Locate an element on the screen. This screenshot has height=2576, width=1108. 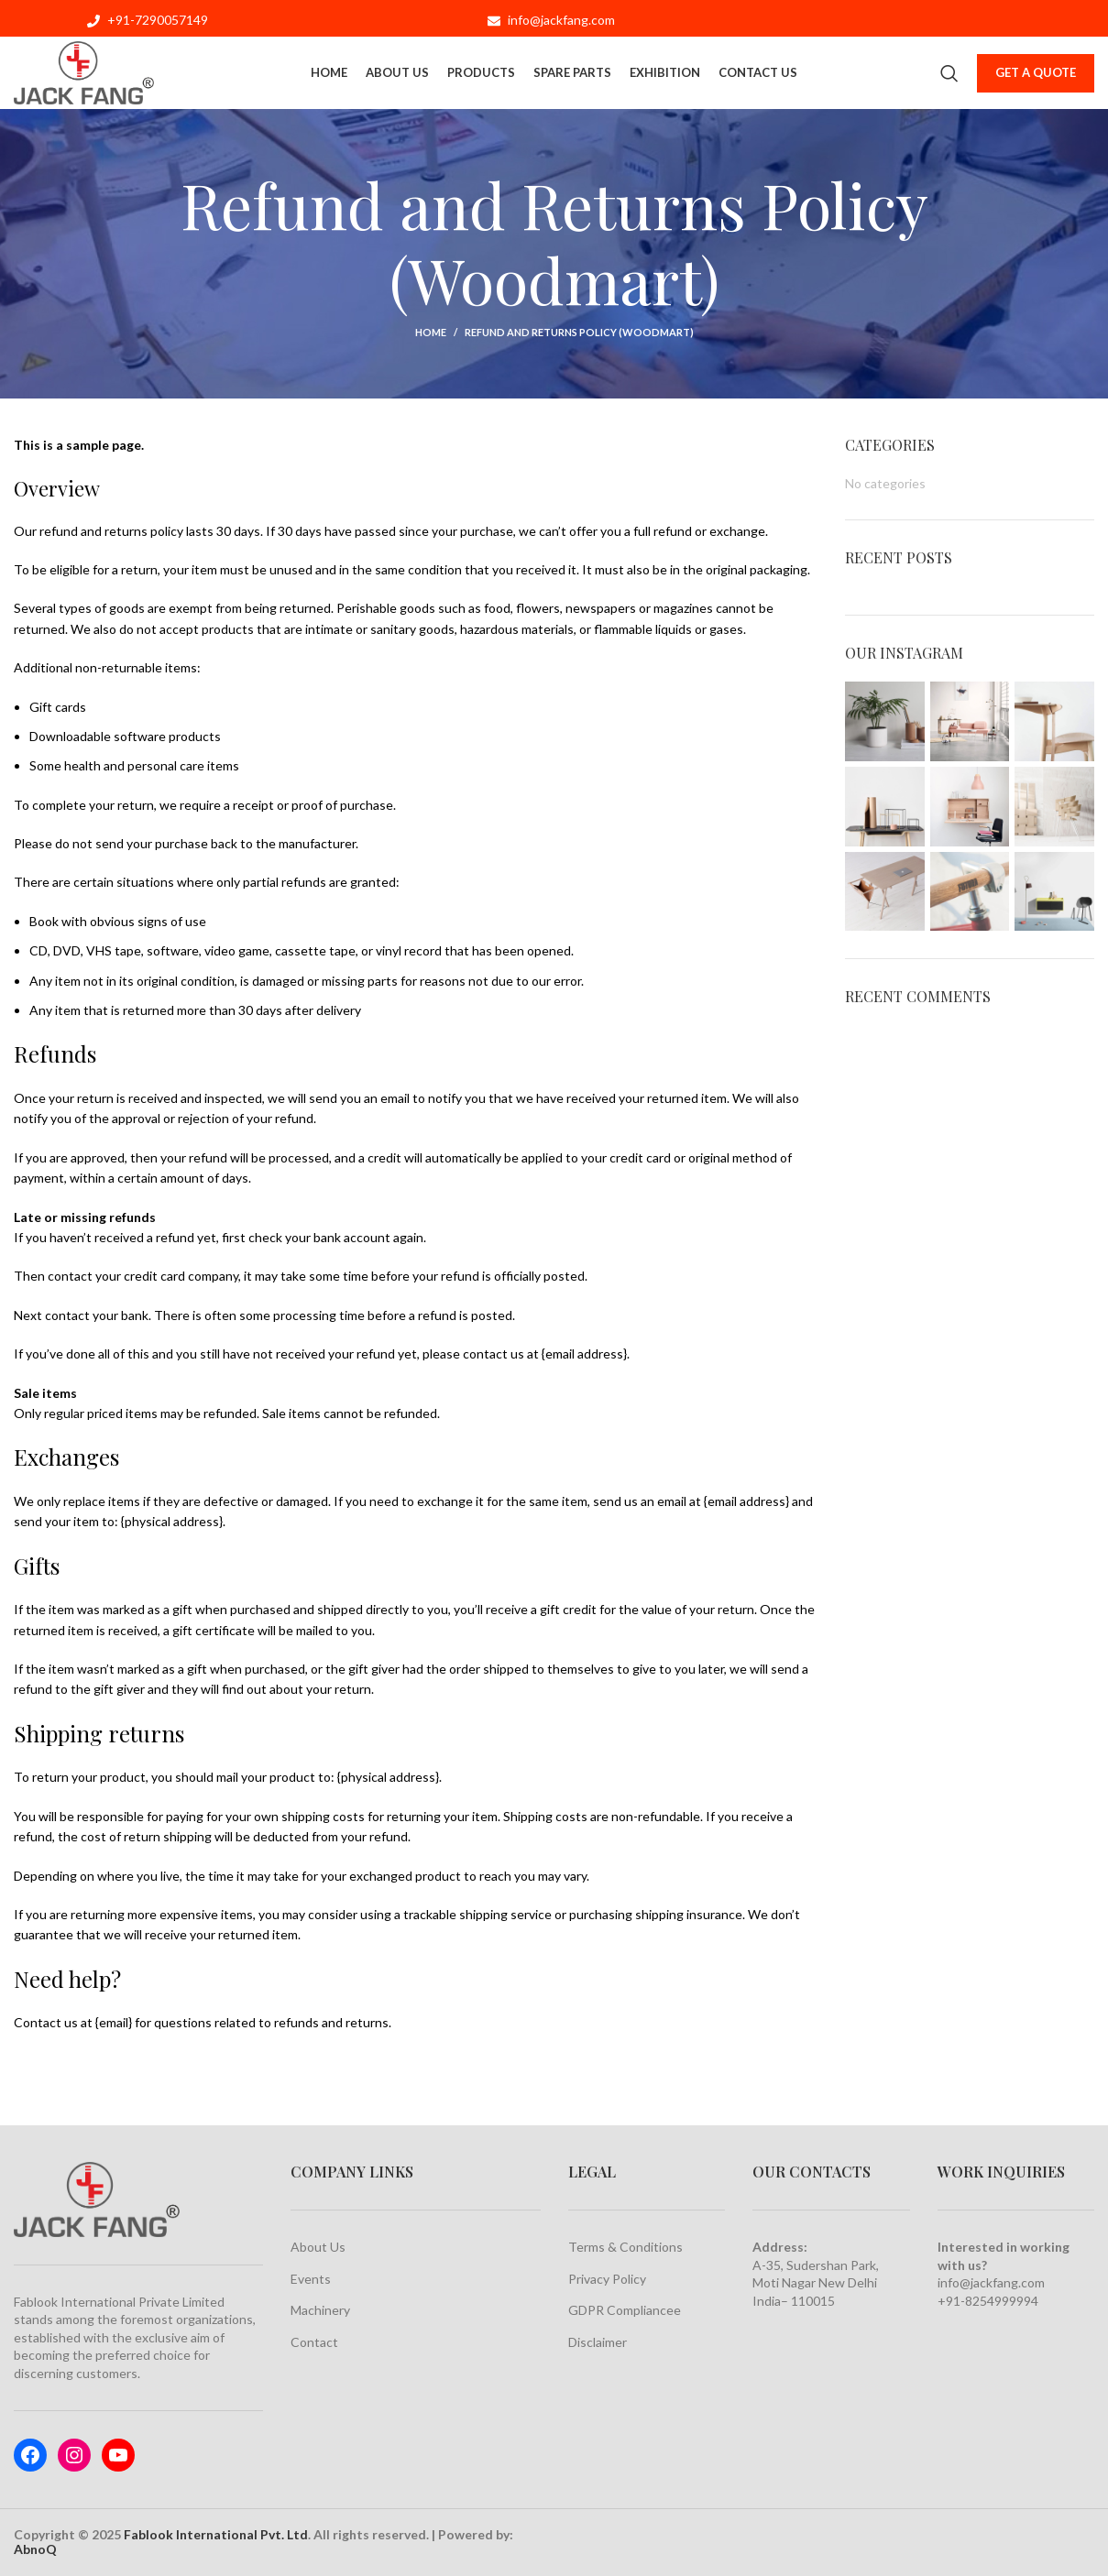
Privacy Policy is located at coordinates (607, 2279).